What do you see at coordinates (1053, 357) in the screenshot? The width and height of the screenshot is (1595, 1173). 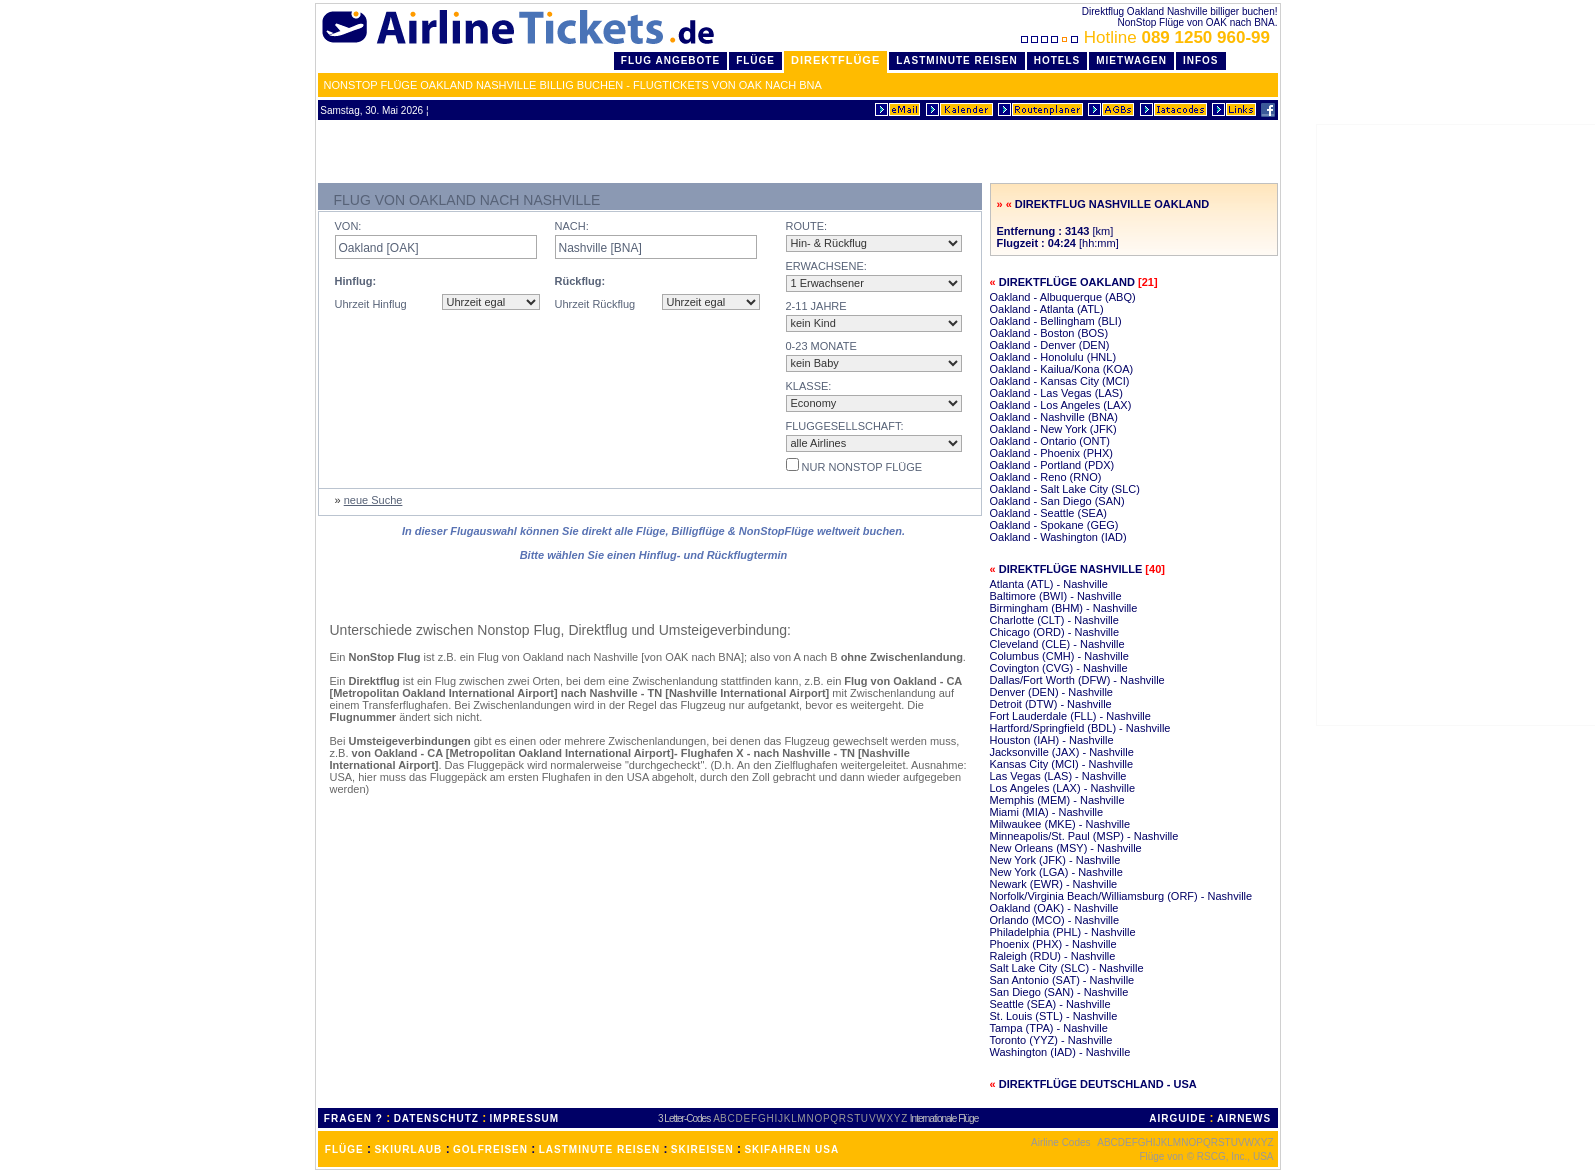 I see `Oakland - Honolulu (HNL)` at bounding box center [1053, 357].